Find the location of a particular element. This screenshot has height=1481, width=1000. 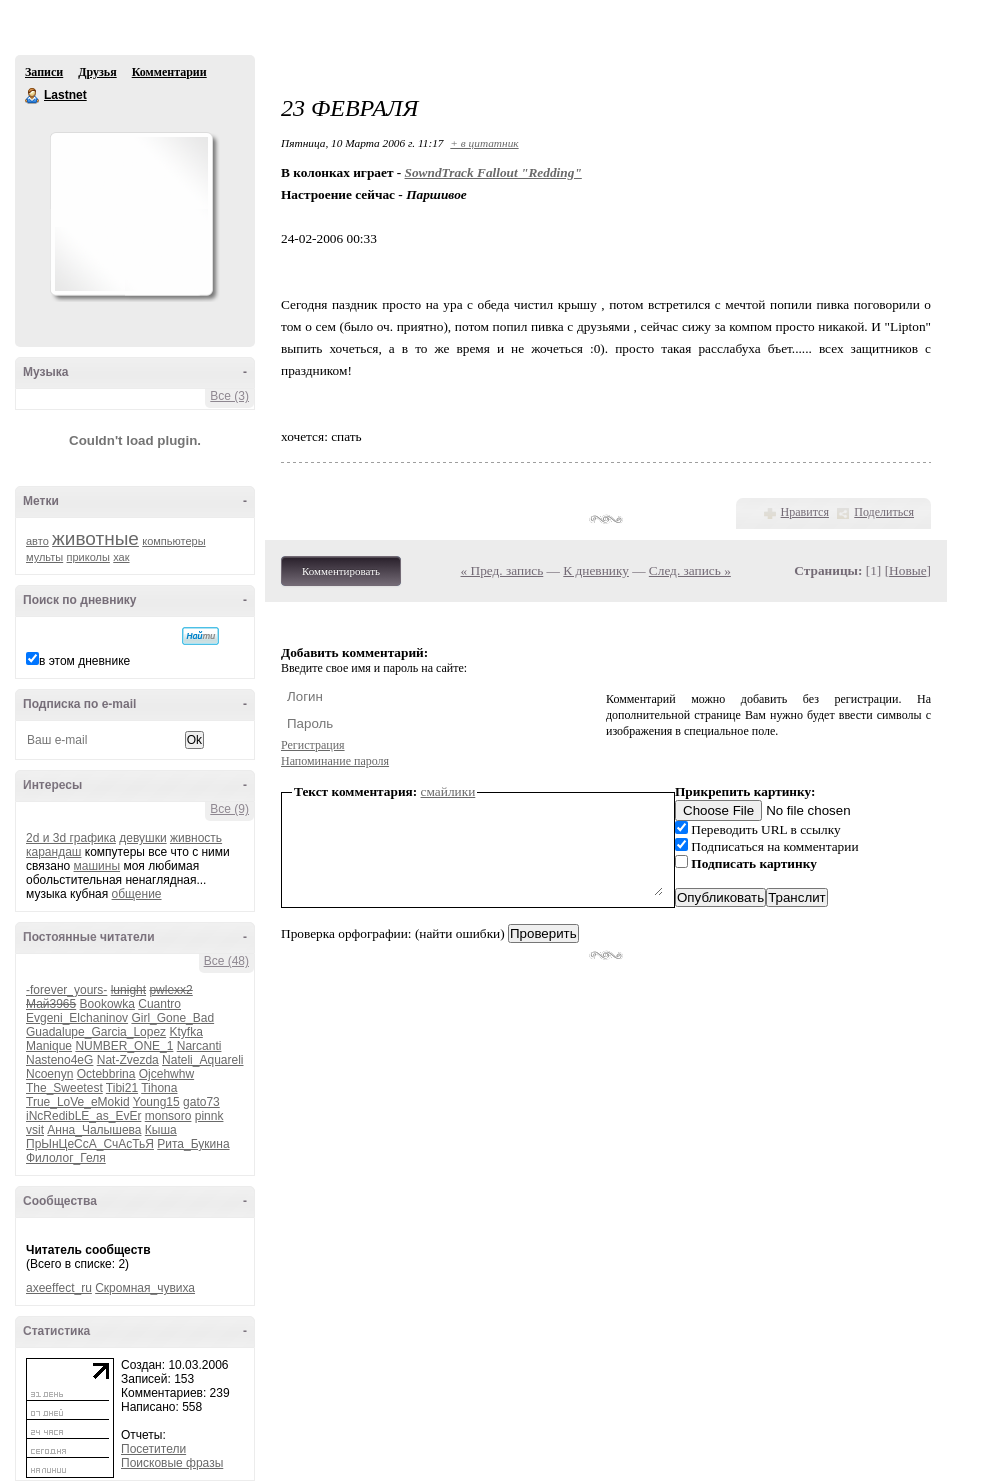

Lastnet is located at coordinates (33, 96).